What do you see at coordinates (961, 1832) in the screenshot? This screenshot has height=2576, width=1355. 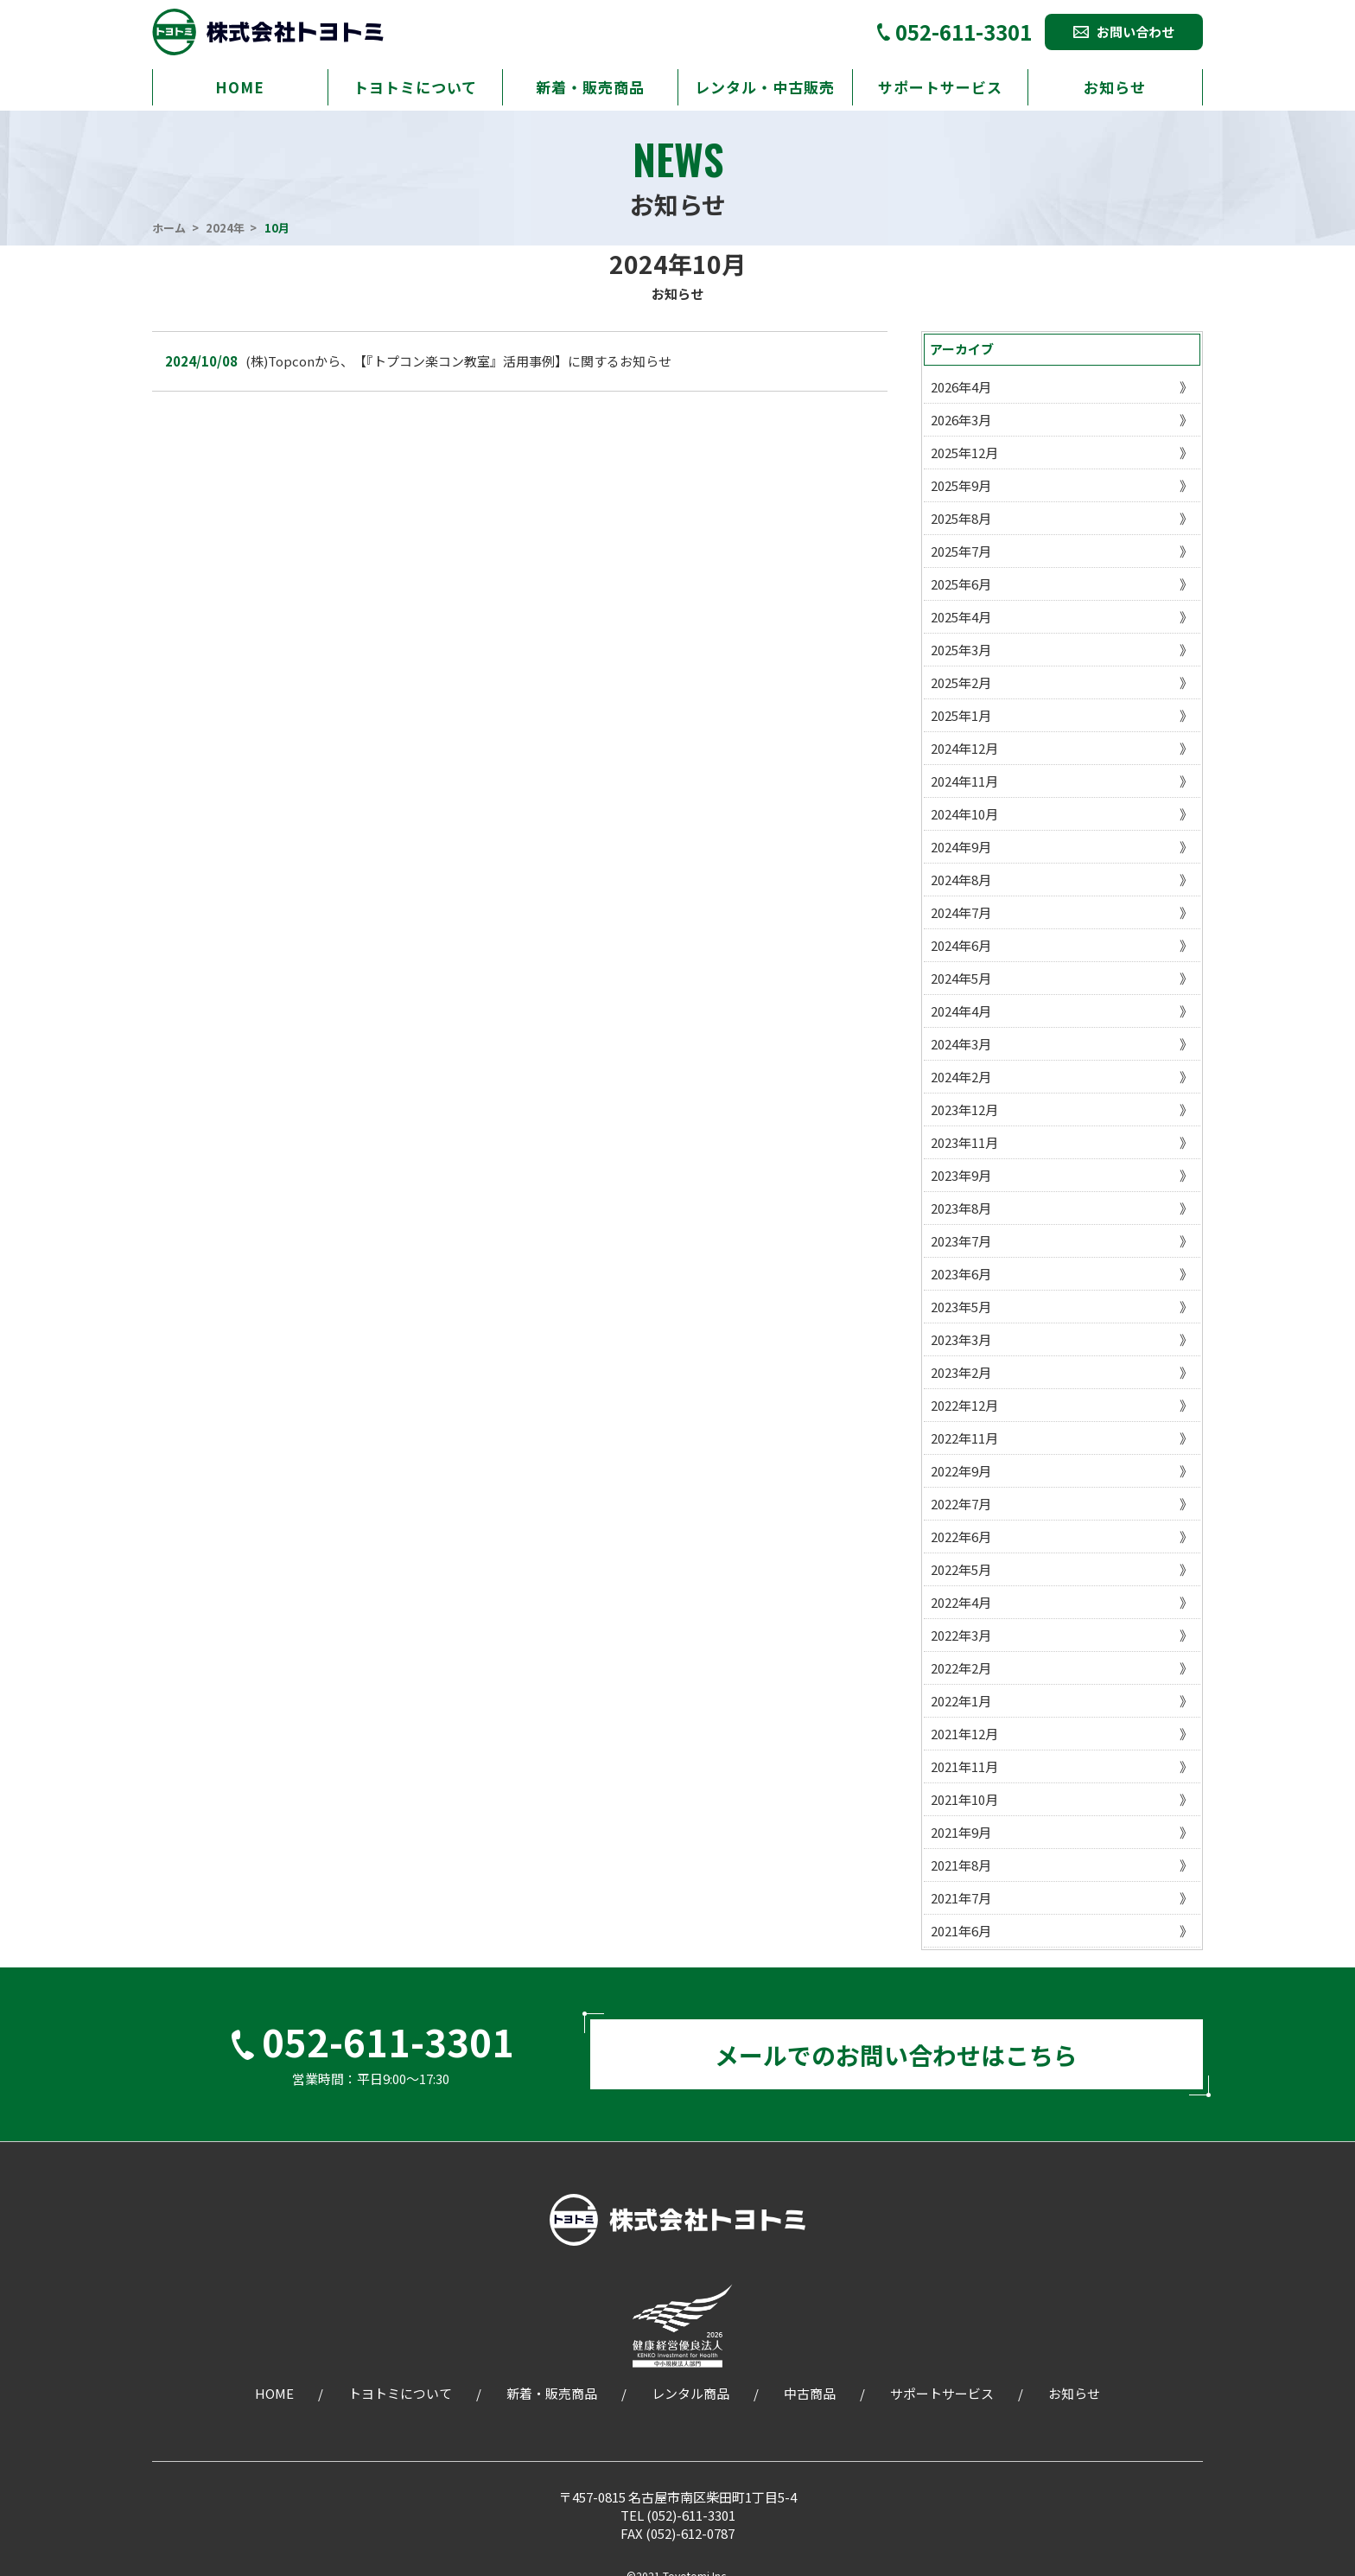 I see `2021年9月` at bounding box center [961, 1832].